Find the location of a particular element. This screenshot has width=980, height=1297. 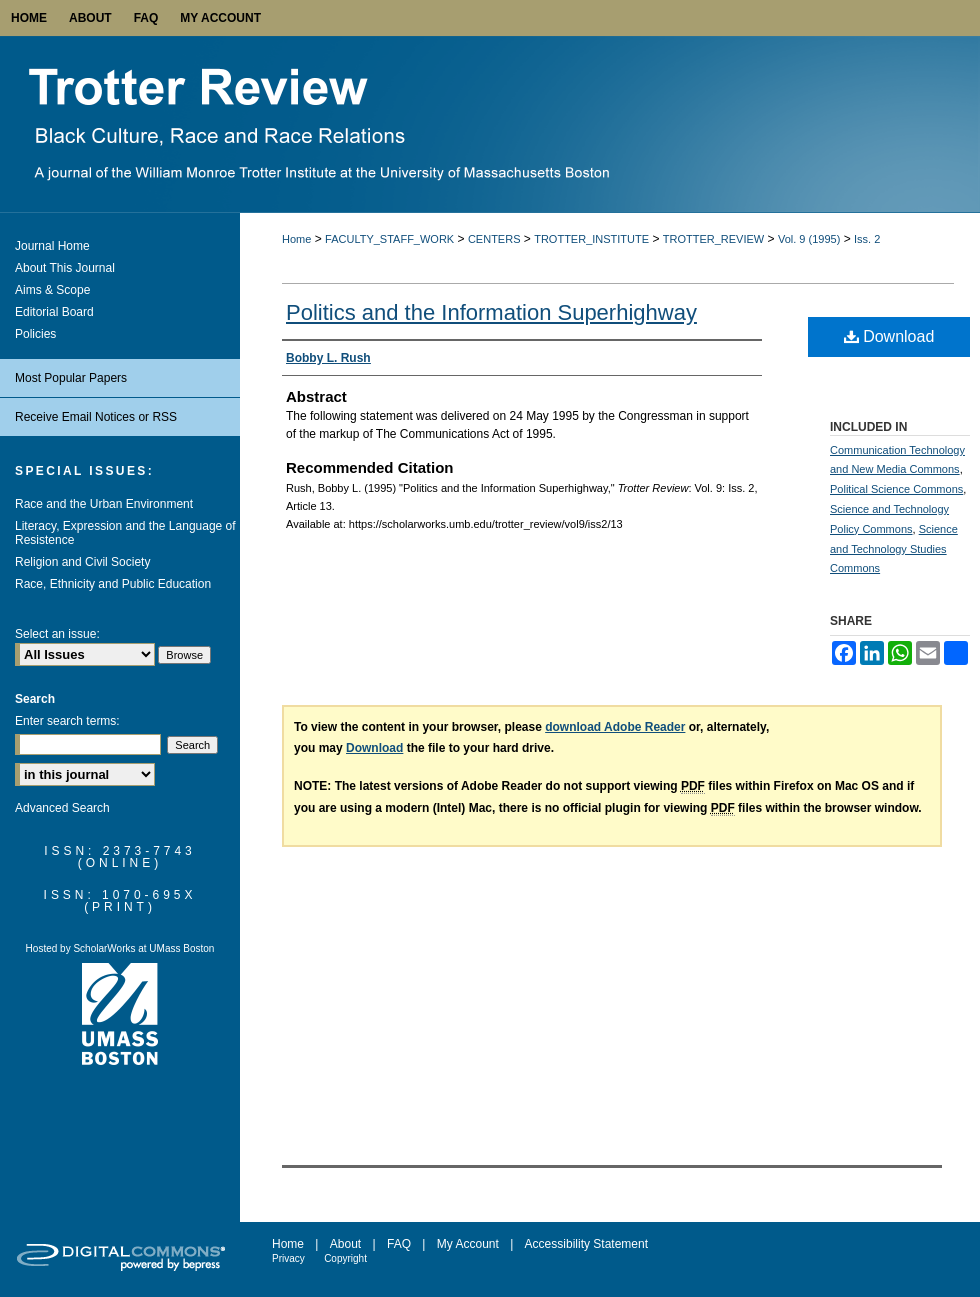

Editorial Board is located at coordinates (54, 312).